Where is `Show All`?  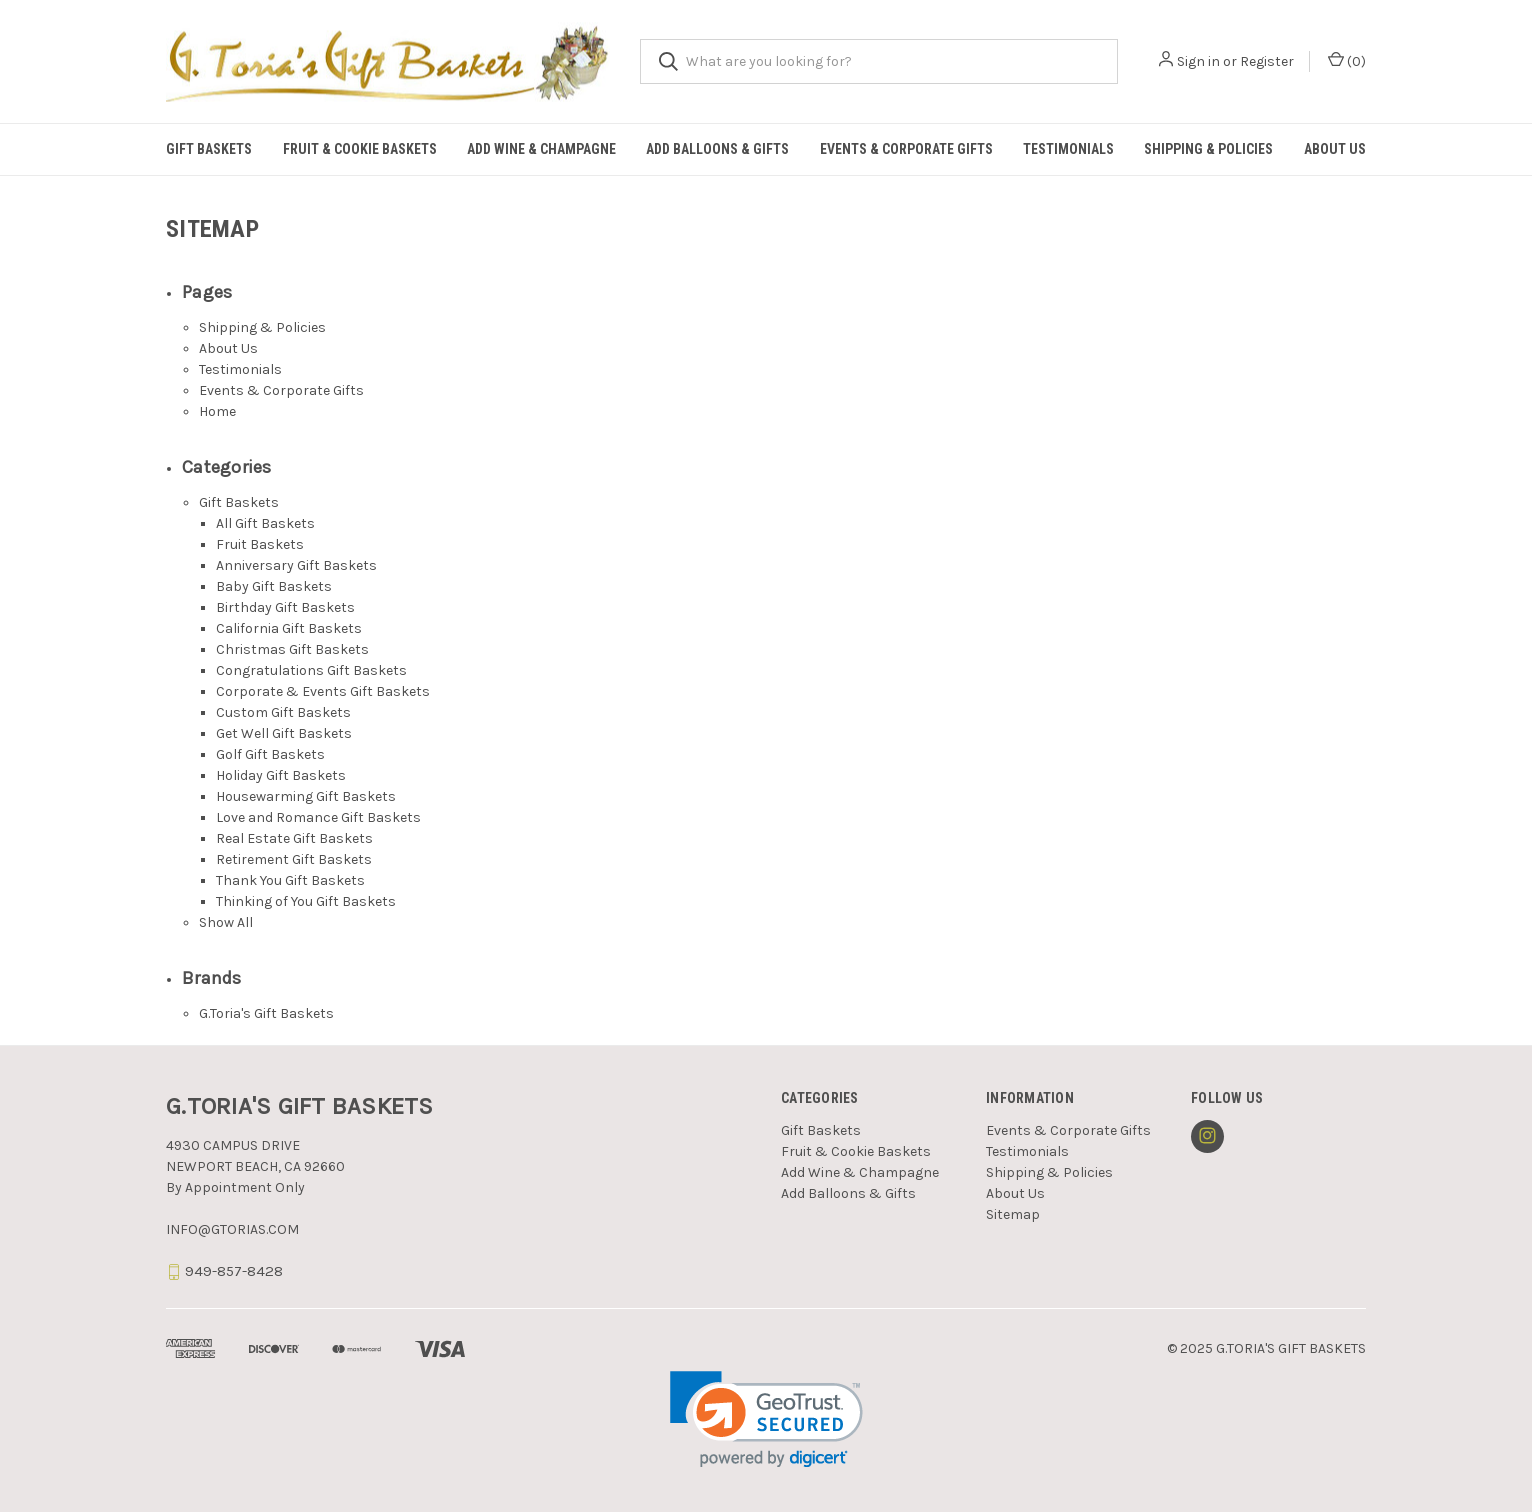
Show All is located at coordinates (226, 922).